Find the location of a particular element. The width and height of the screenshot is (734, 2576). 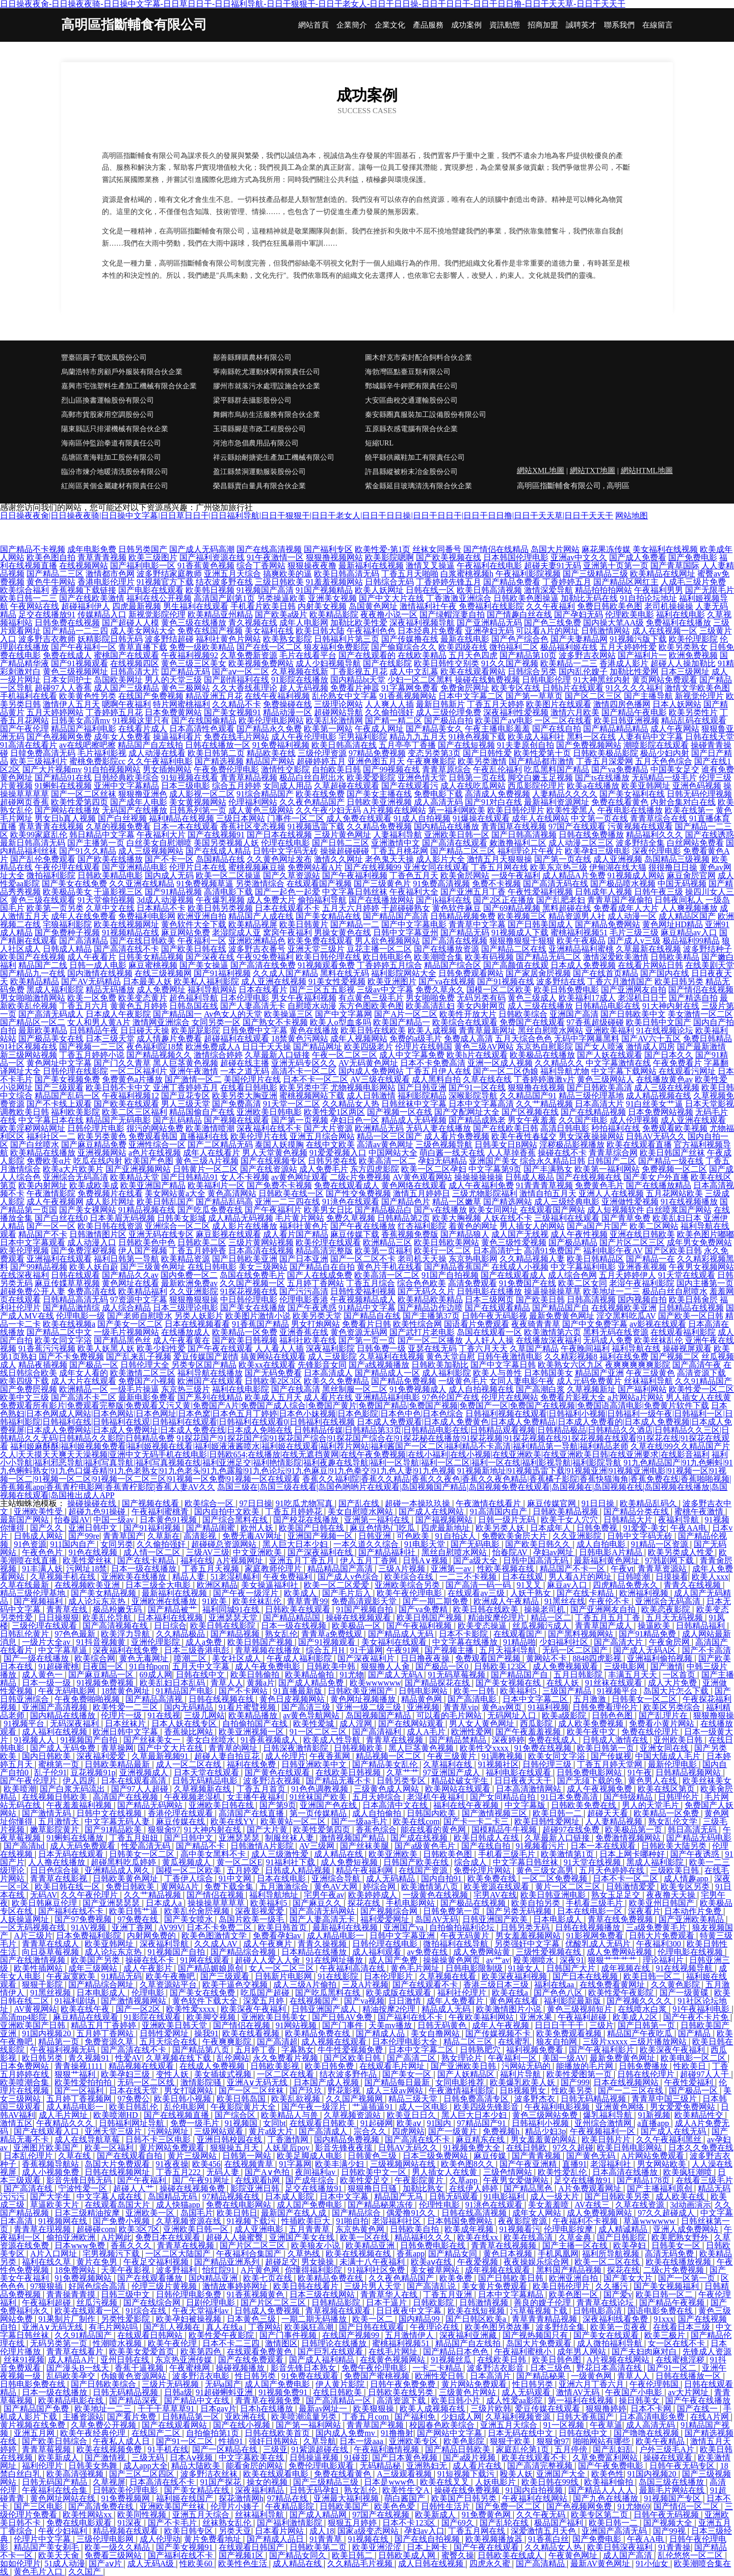

91视频国 is located at coordinates (242, 2123).